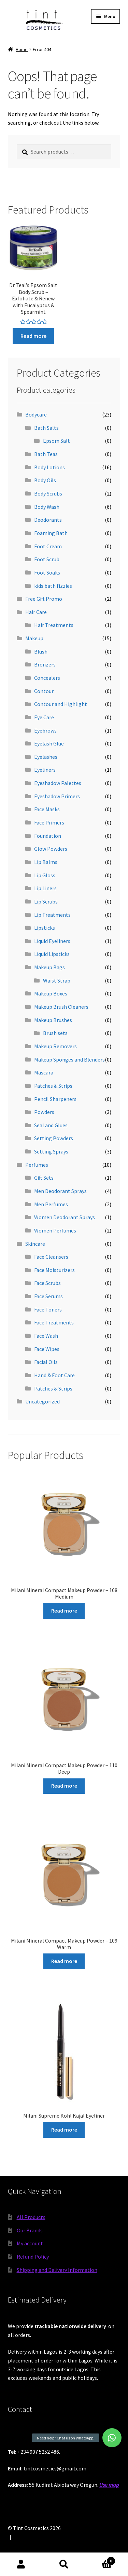 The height and width of the screenshot is (2576, 128). Describe the element at coordinates (47, 1282) in the screenshot. I see `Face Scrubs` at that location.